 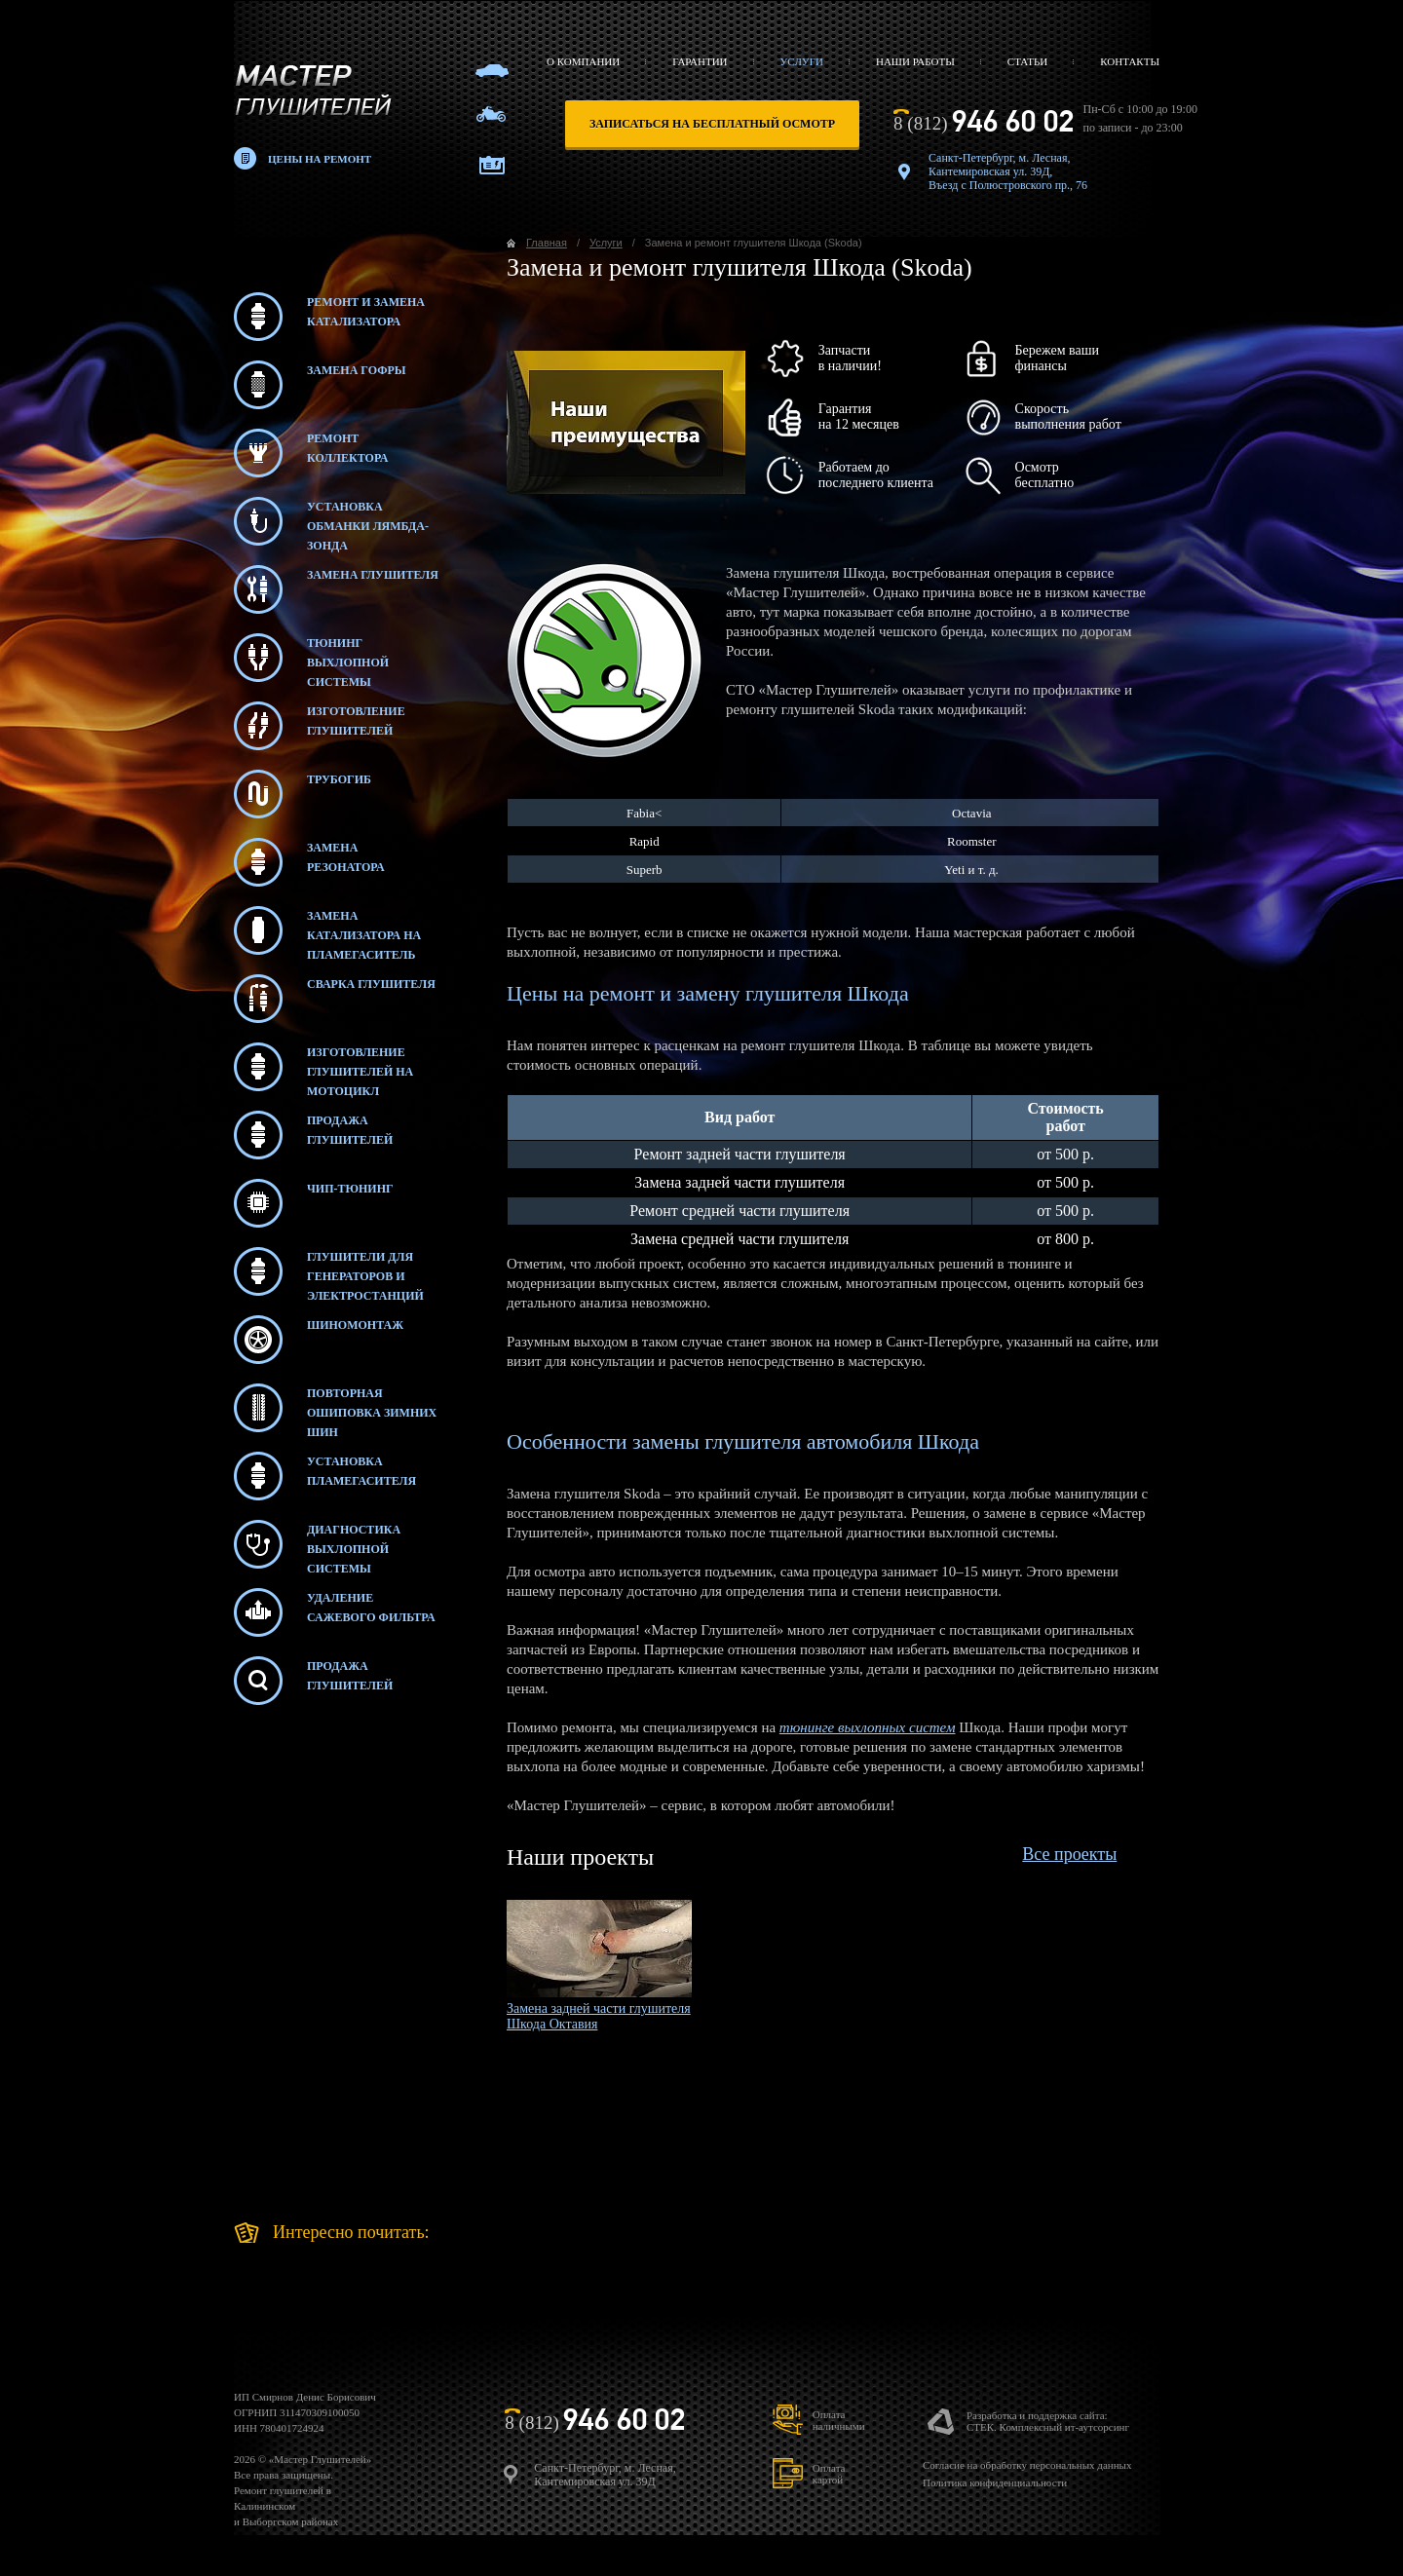 I want to click on Установка обманки лямбда-зонда, so click(x=331, y=521).